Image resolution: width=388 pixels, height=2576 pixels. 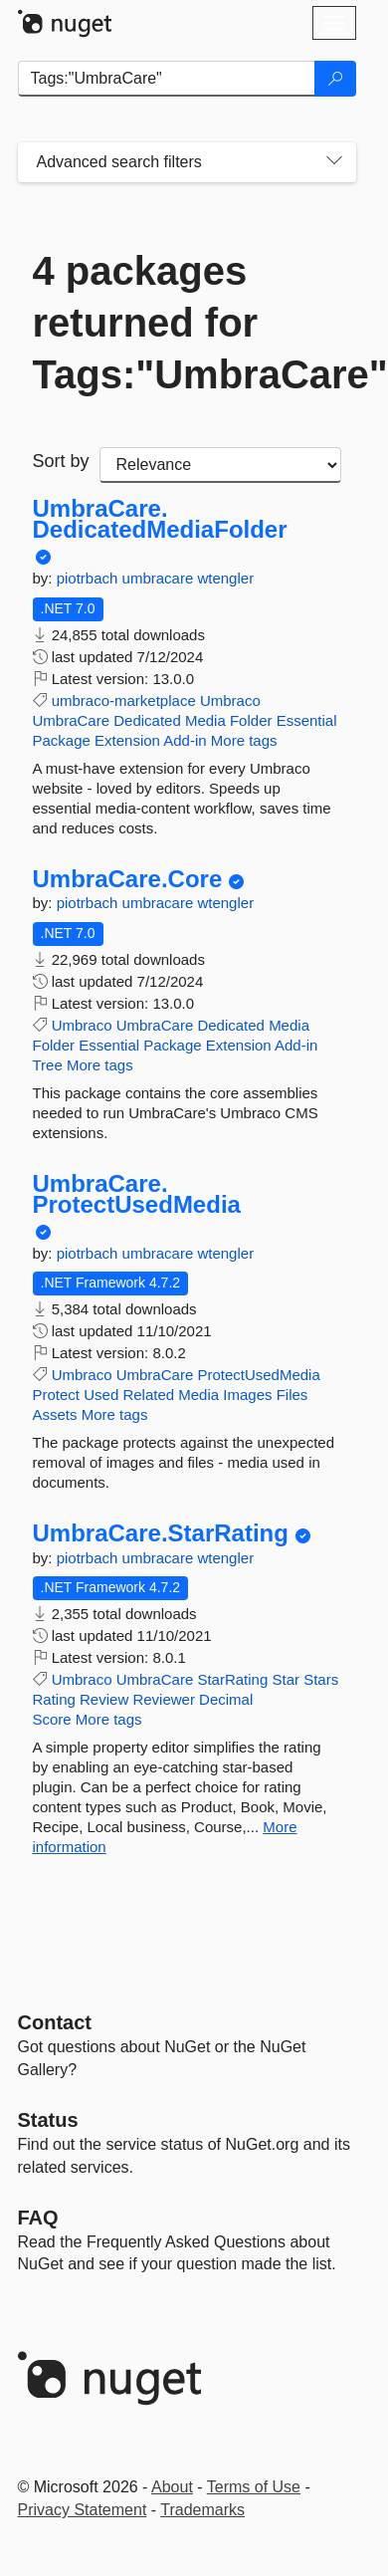 What do you see at coordinates (127, 740) in the screenshot?
I see `Extension` at bounding box center [127, 740].